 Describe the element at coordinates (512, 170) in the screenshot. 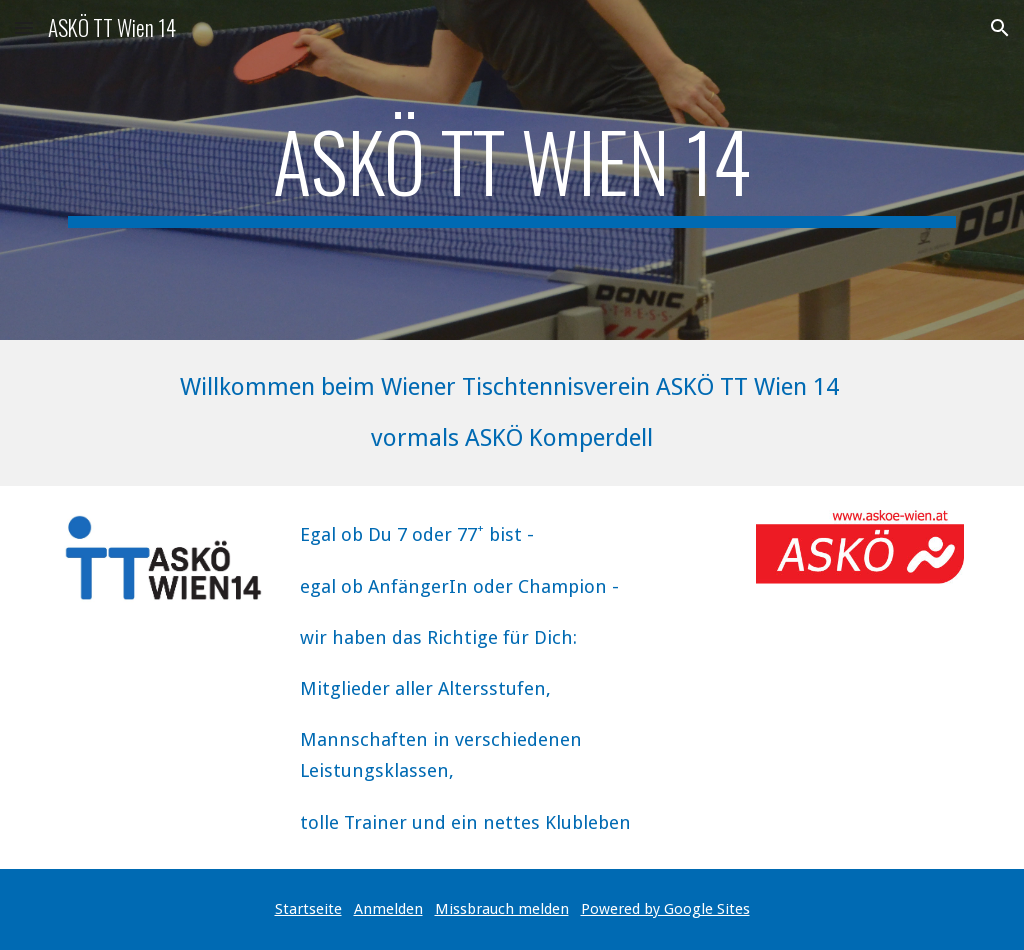

I see `[main]` at that location.